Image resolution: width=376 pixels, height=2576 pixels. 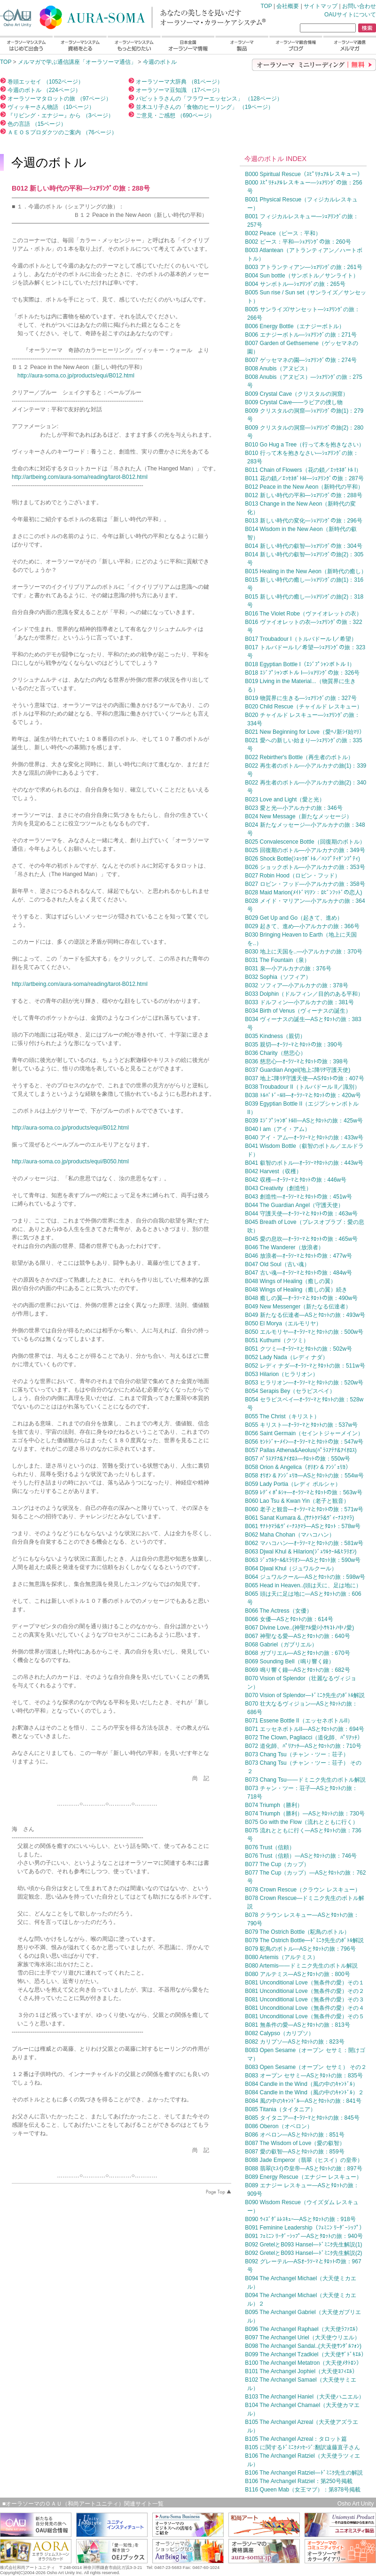 I want to click on B018 Egyptian Bottle I（ｴｼﾞﾌﾟｼｬﾝボトル I）, so click(x=299, y=664).